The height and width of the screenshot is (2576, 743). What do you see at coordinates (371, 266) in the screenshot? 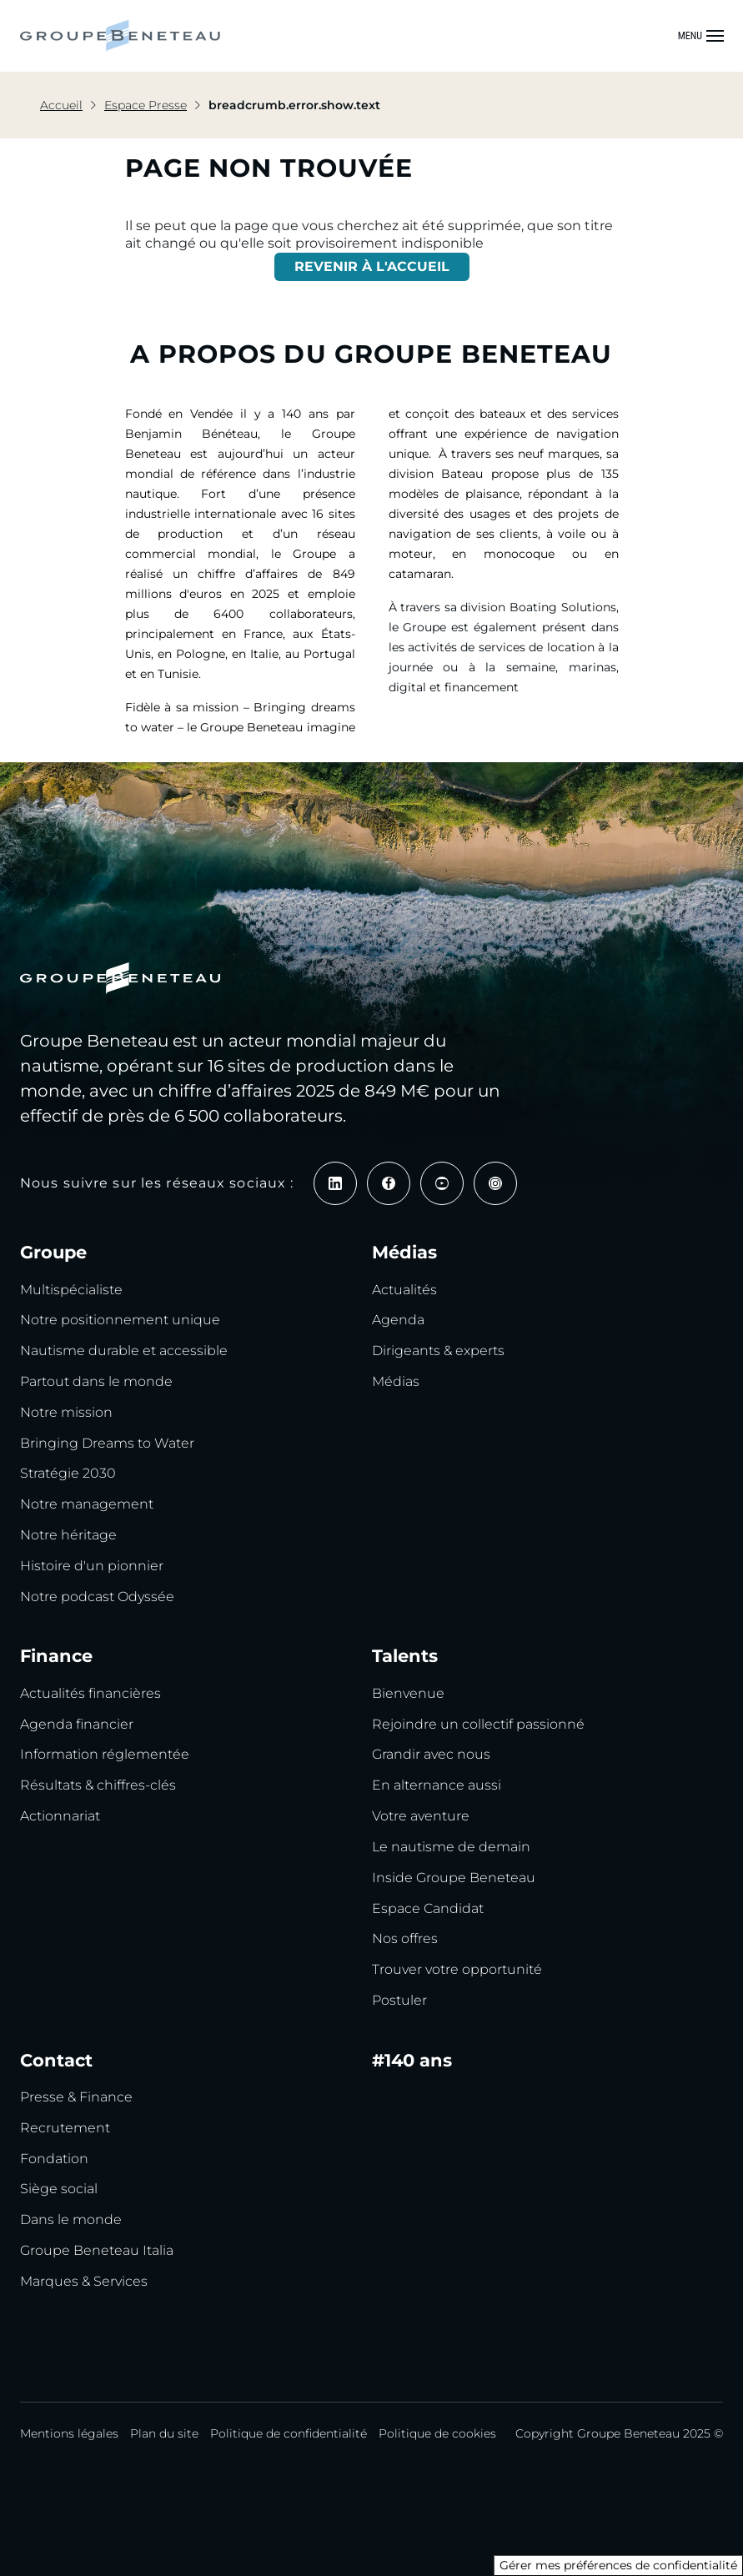
I see `REVENIR À L'ACCUEIL` at bounding box center [371, 266].